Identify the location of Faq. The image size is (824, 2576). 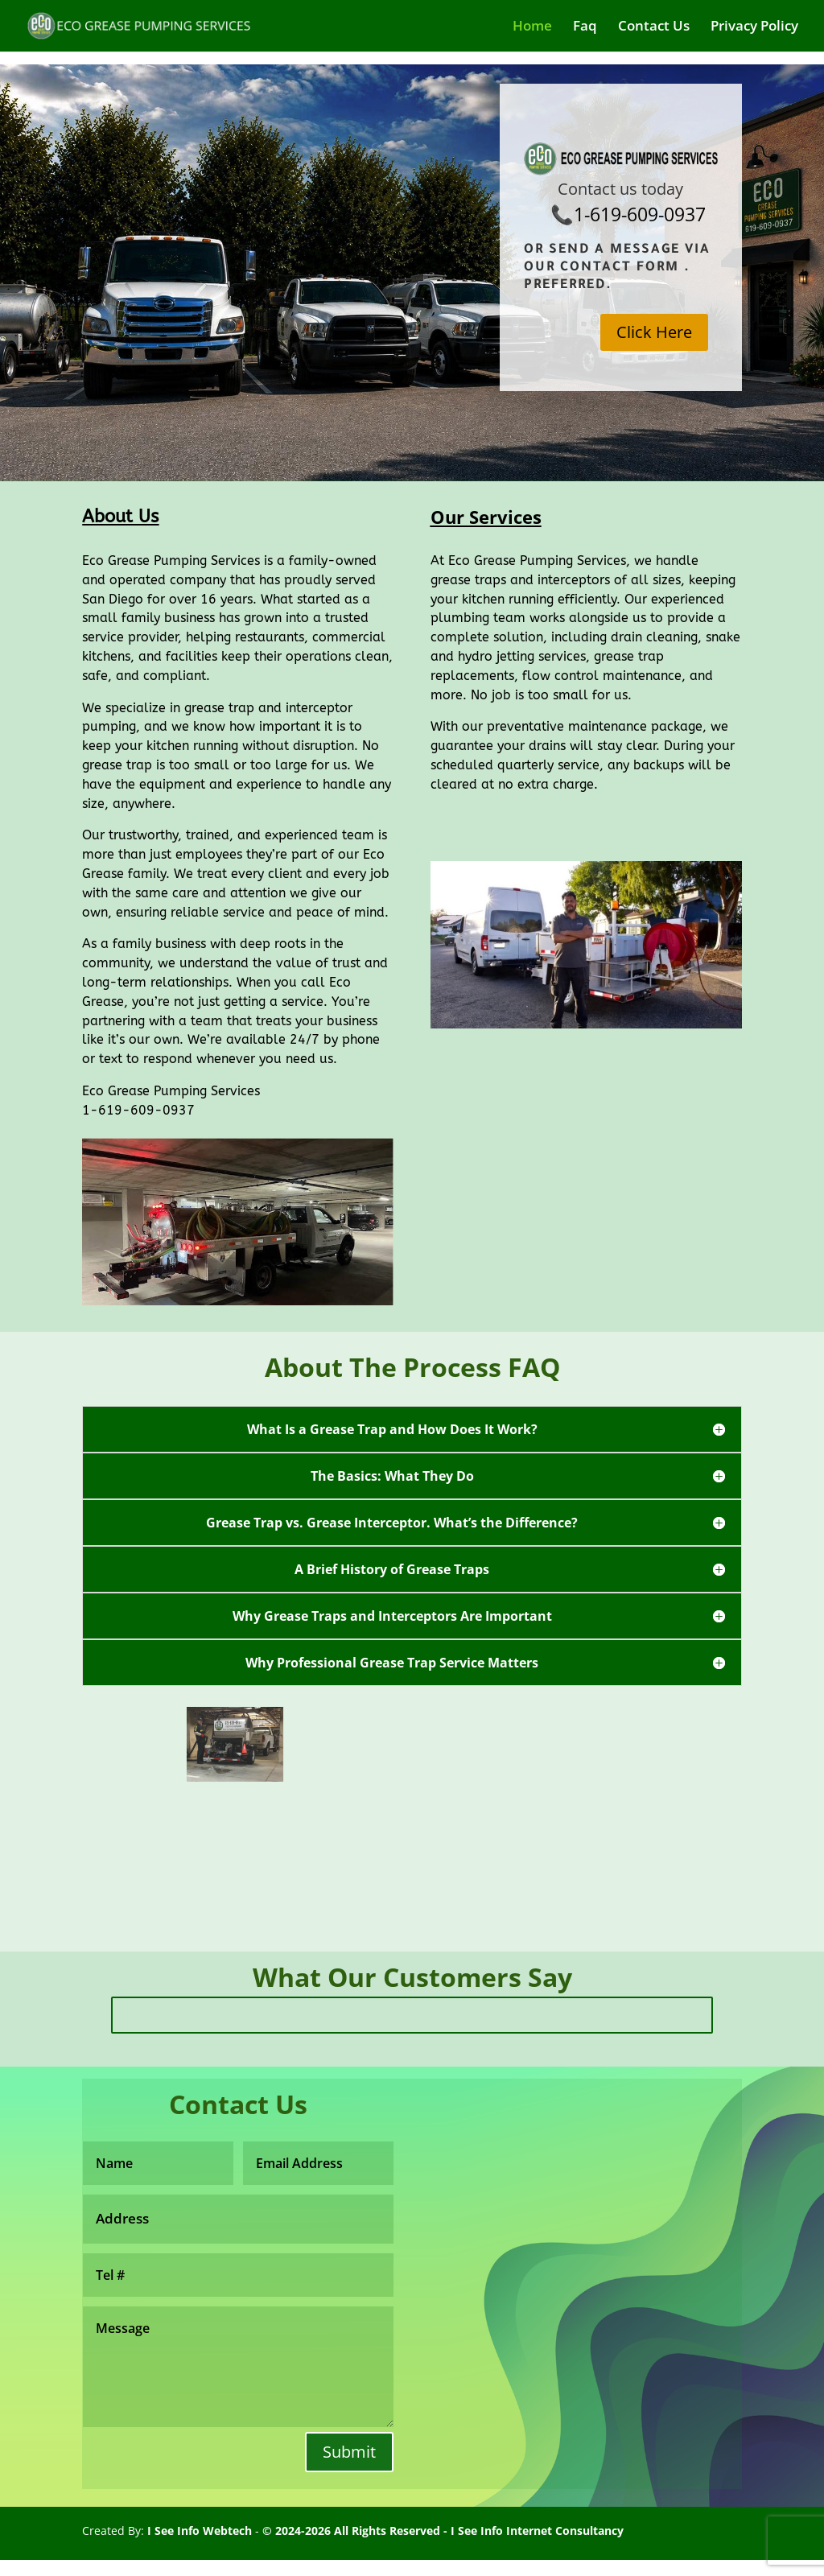
(585, 27).